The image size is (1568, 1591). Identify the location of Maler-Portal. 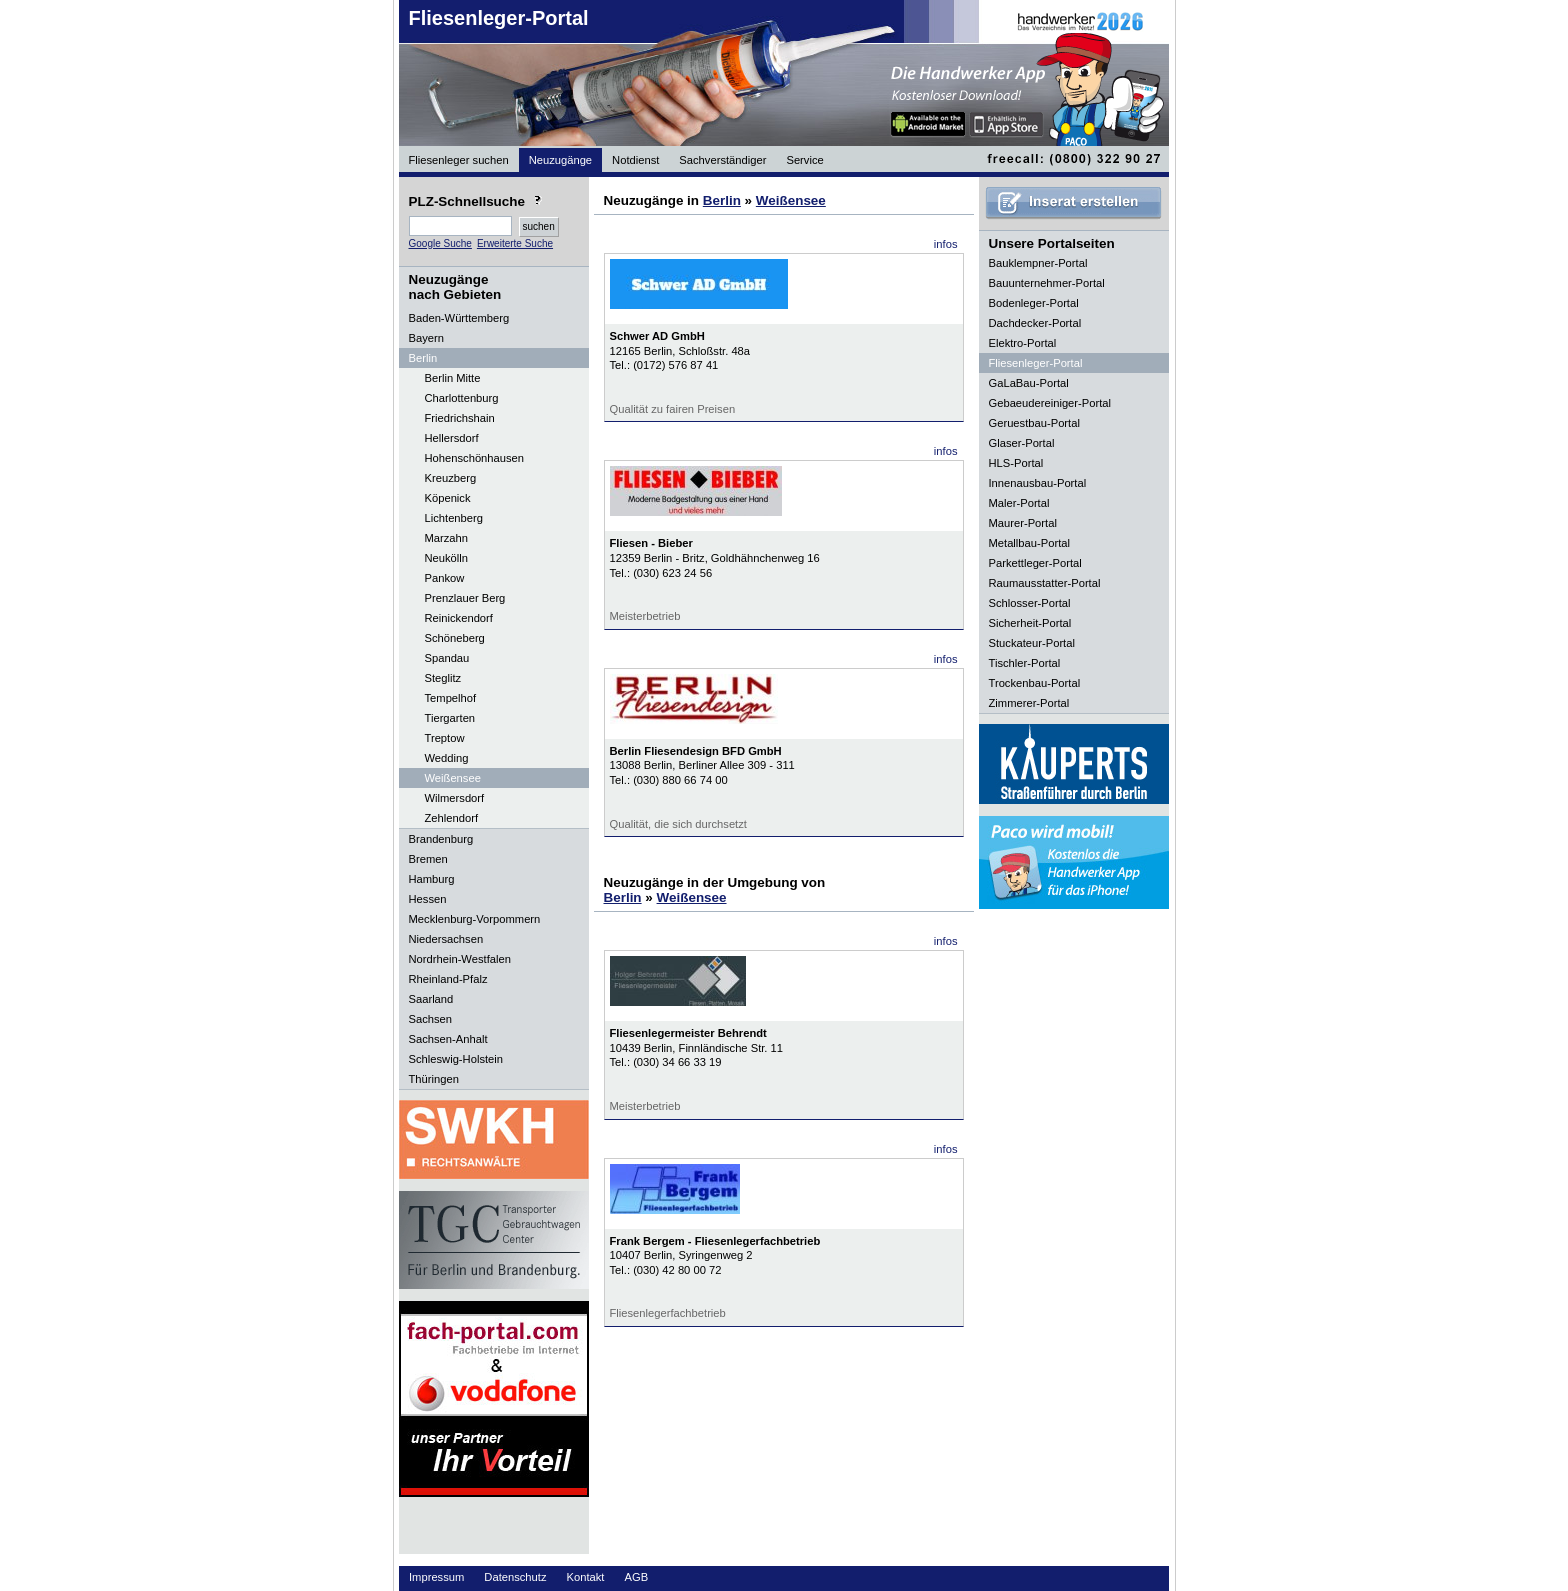
(1019, 503).